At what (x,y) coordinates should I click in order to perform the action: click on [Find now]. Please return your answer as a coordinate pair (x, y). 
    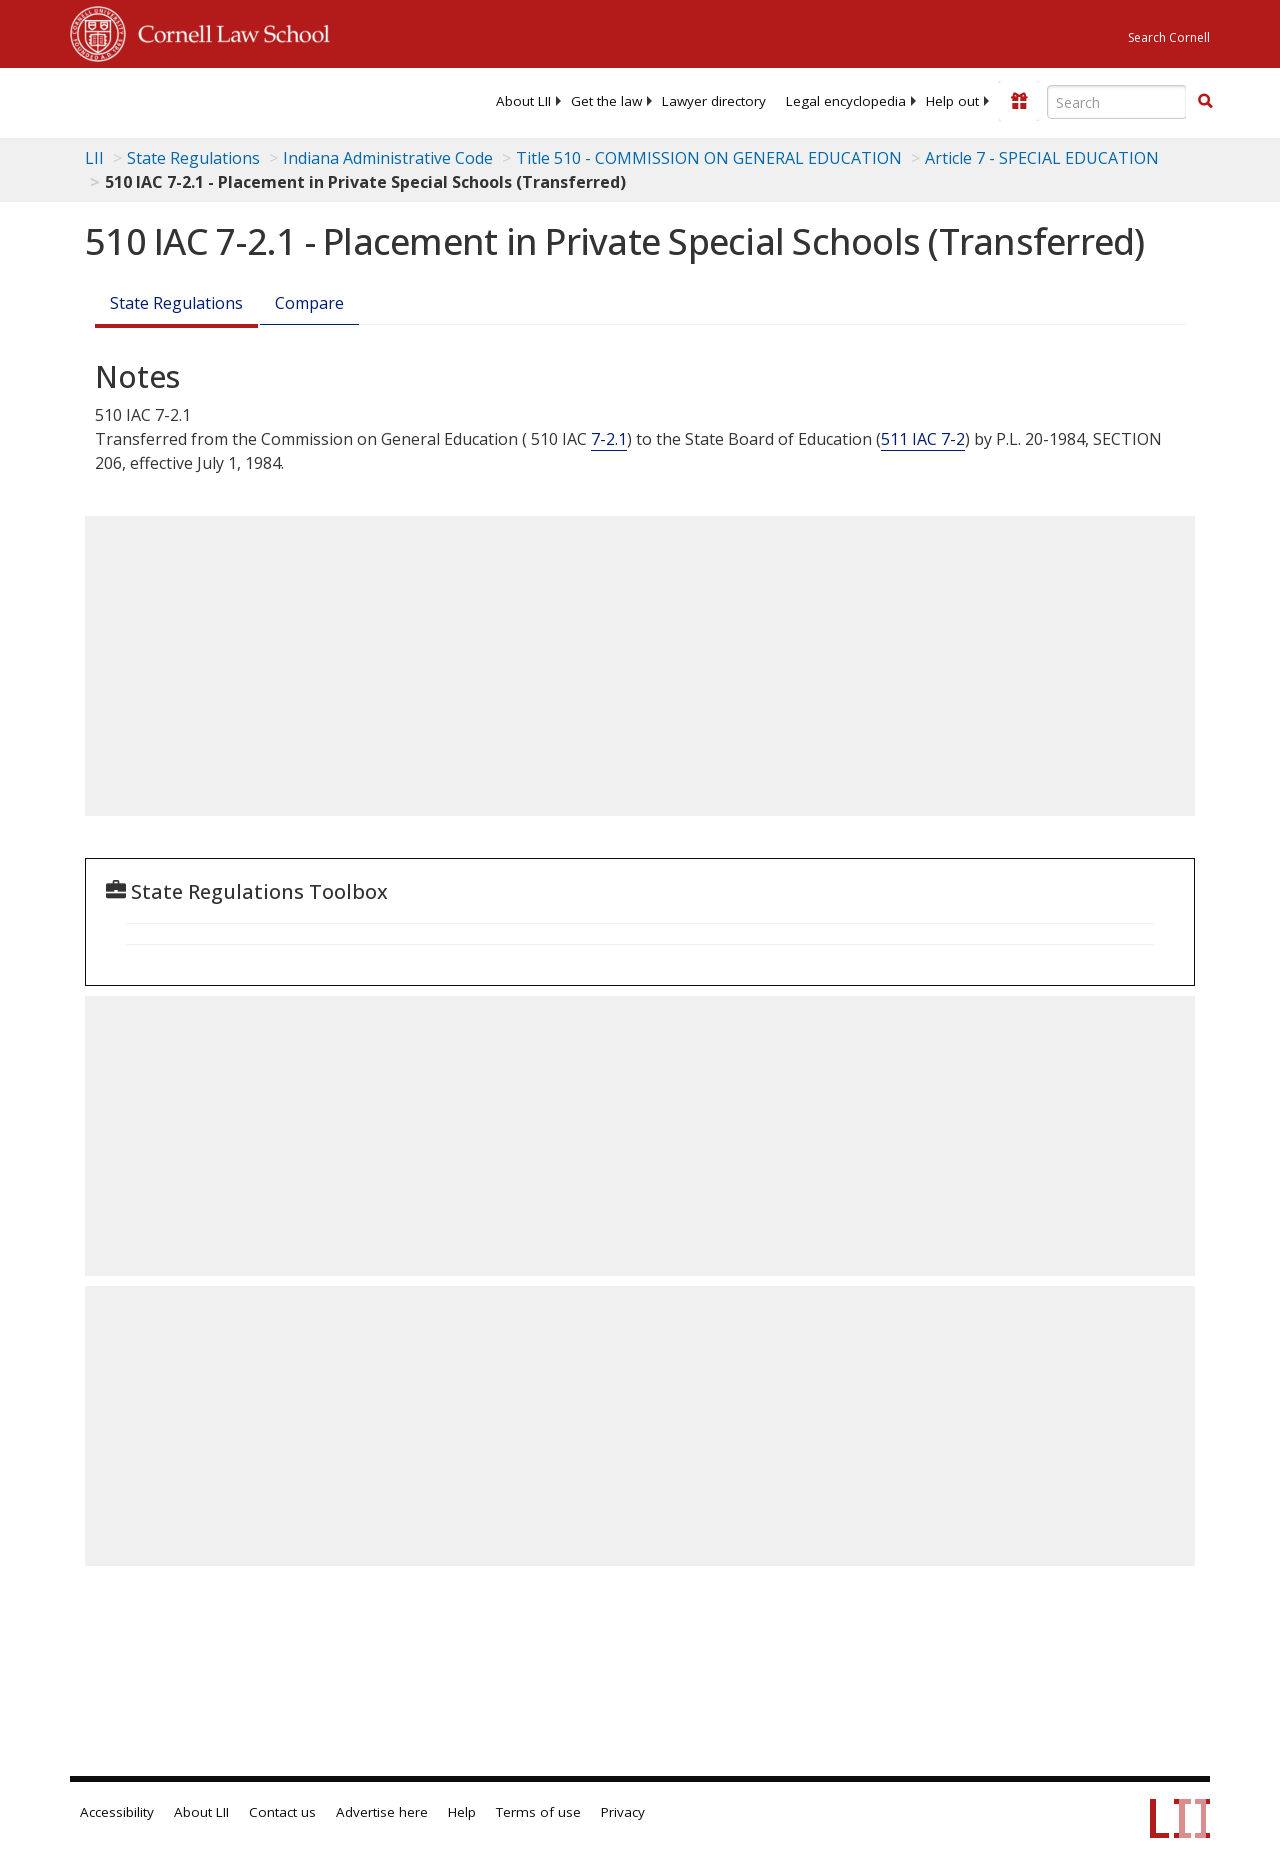
    Looking at the image, I should click on (1205, 102).